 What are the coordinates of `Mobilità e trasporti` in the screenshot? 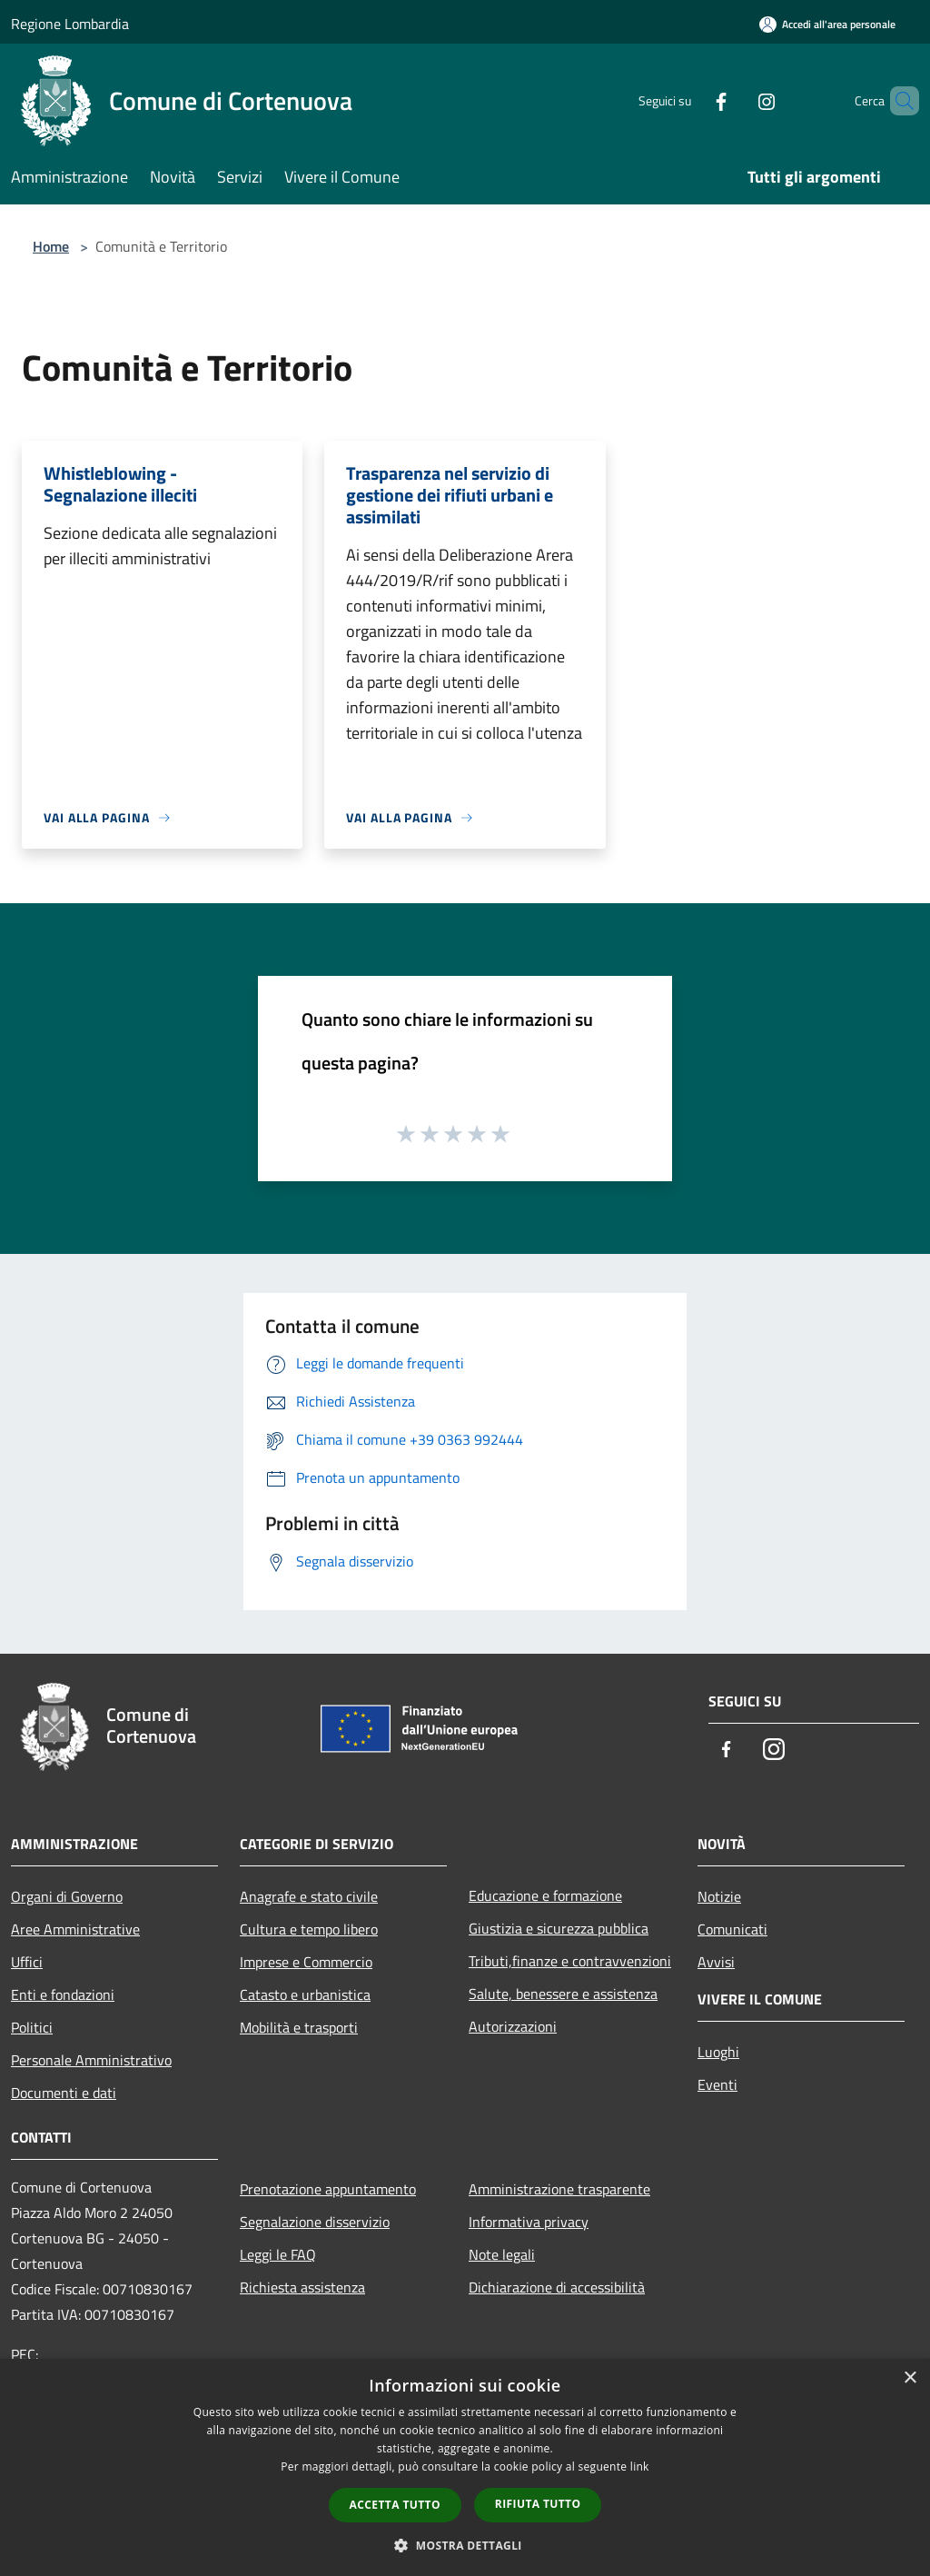 It's located at (299, 2027).